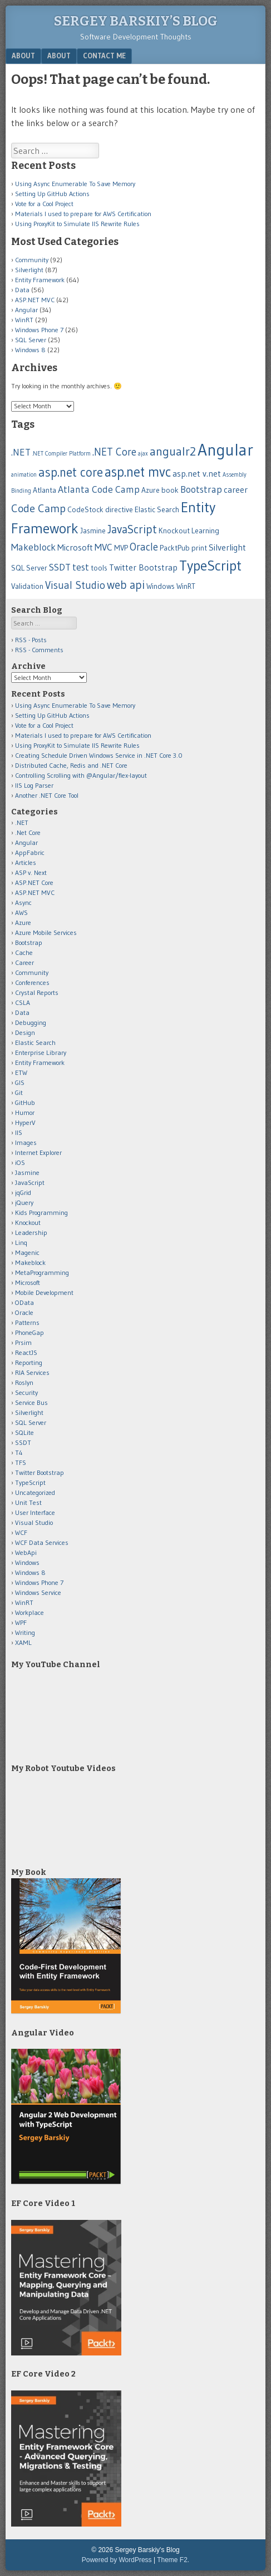  Describe the element at coordinates (46, 795) in the screenshot. I see `Another .NET Core Tool` at that location.